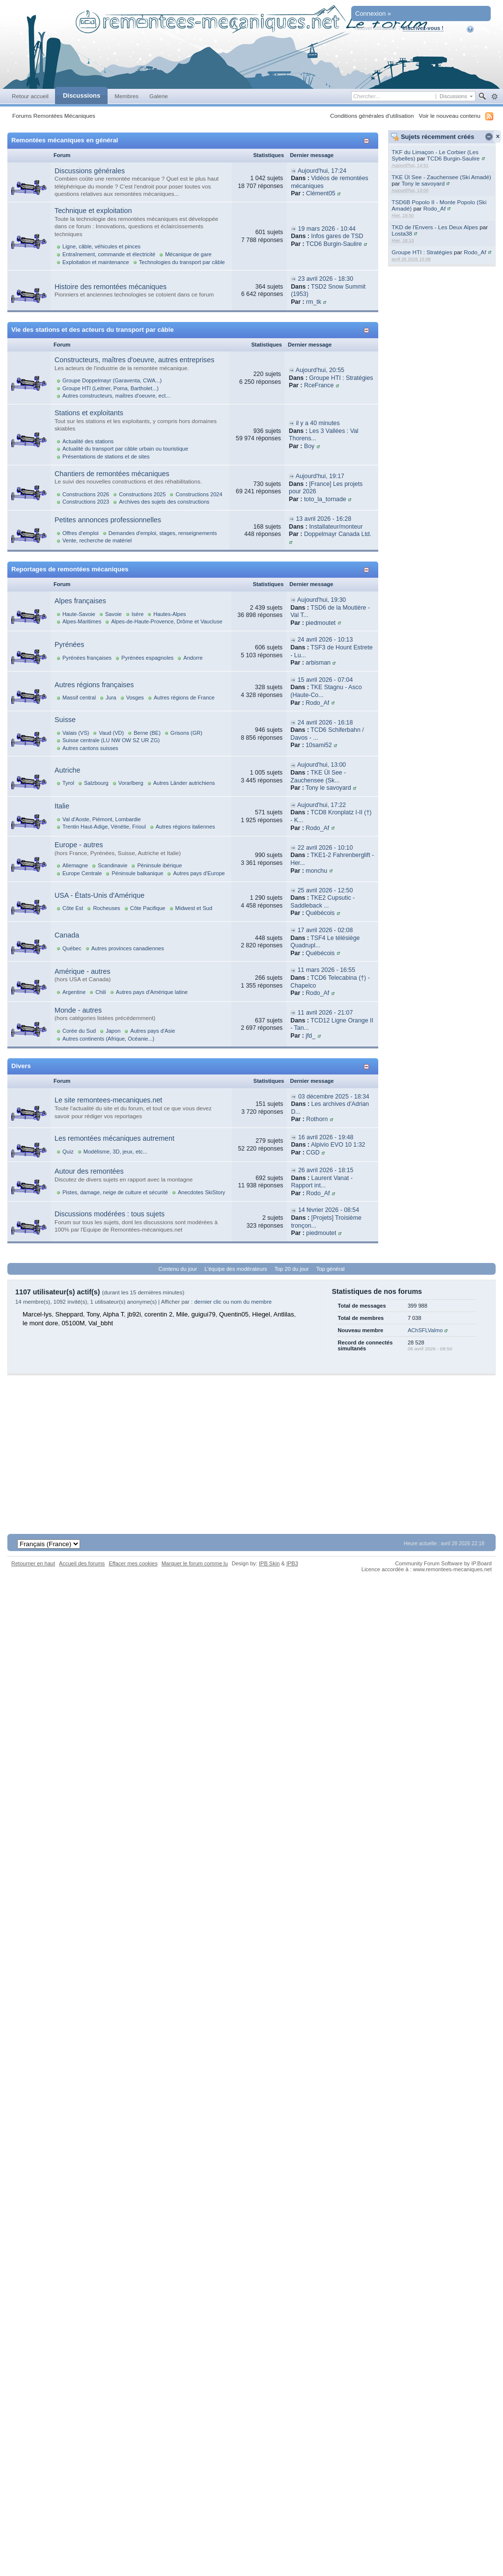  What do you see at coordinates (326, 278) in the screenshot?
I see `23 avril 2026 - 18:30` at bounding box center [326, 278].